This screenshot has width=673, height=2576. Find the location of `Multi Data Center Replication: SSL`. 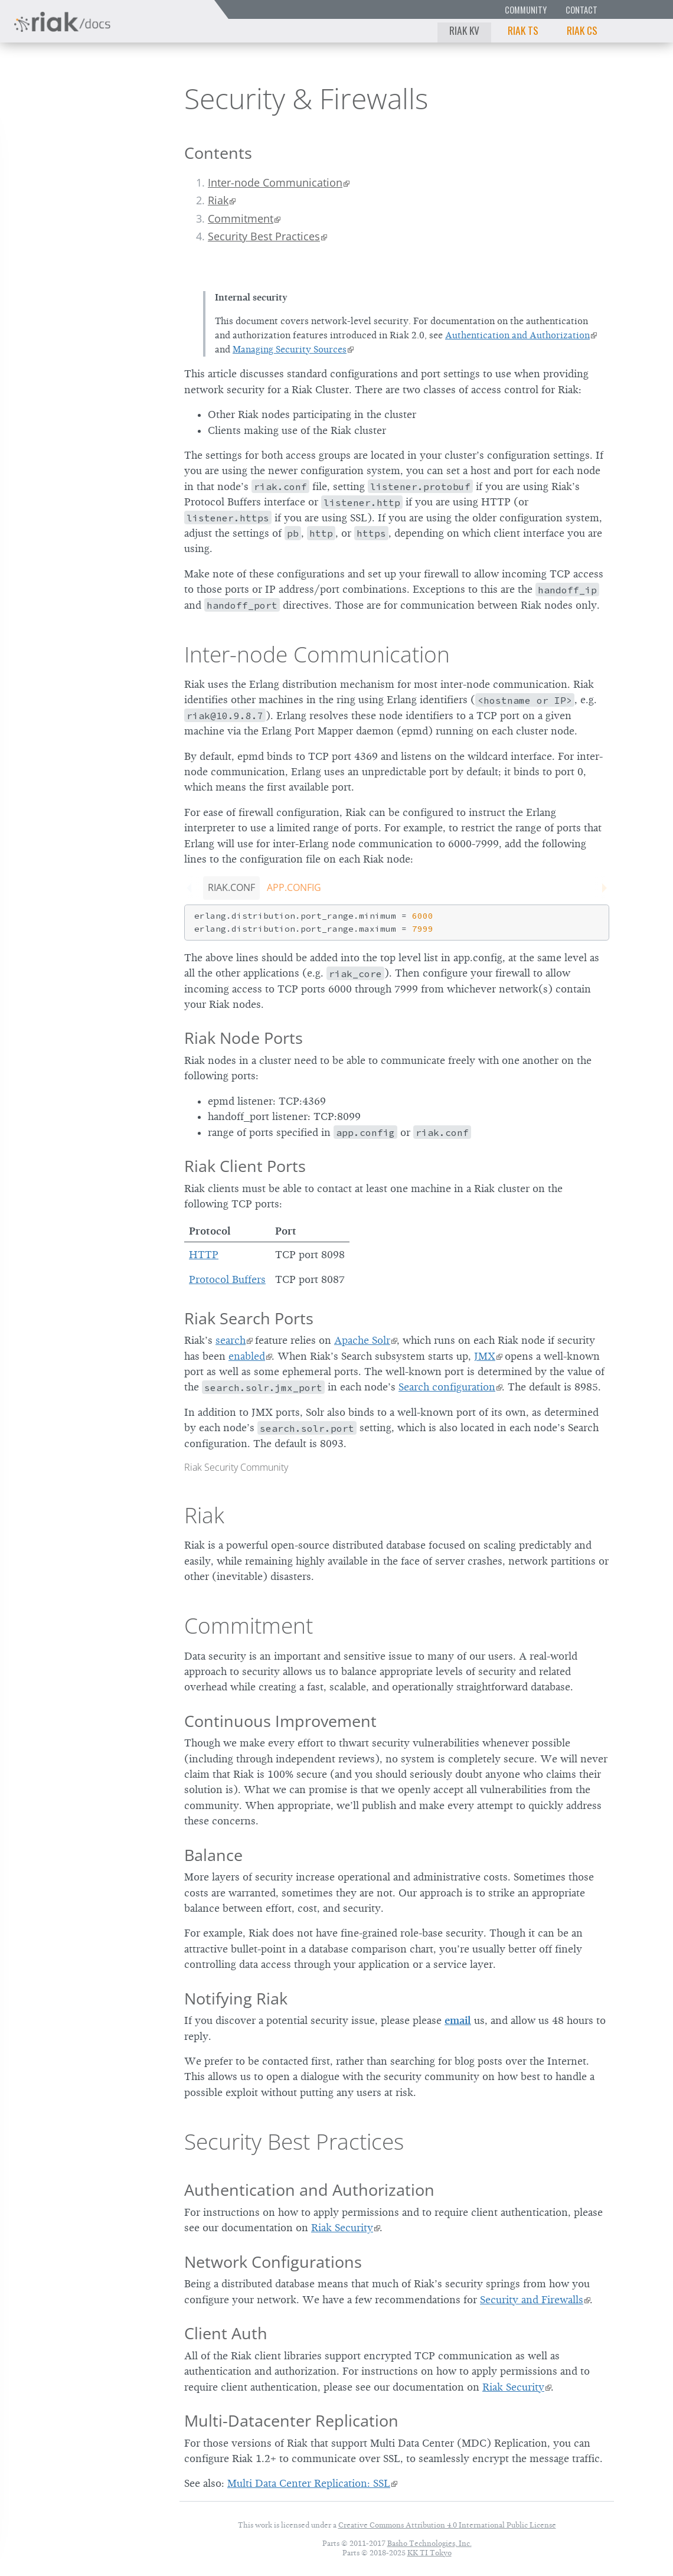

Multi Data Center Replication: SSL is located at coordinates (308, 2483).